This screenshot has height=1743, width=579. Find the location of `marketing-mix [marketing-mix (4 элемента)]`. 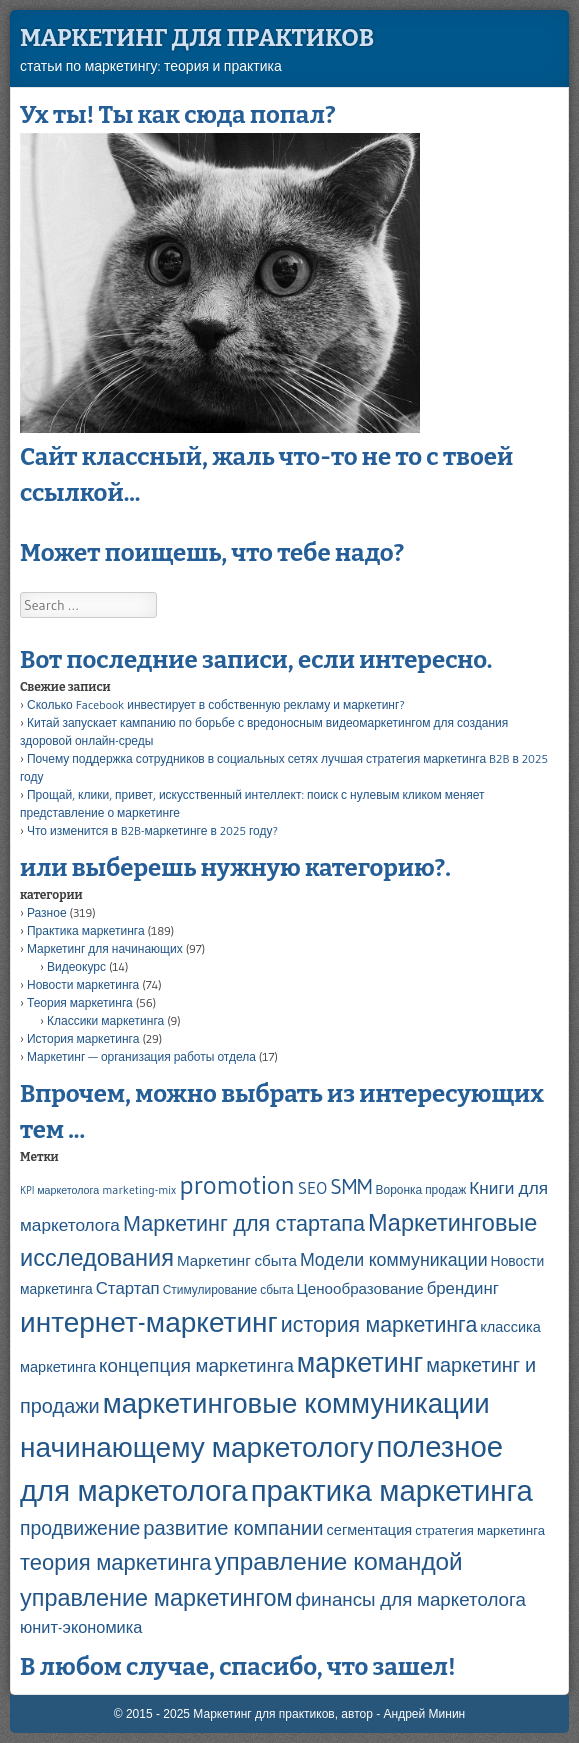

marketing-mix [marketing-mix (4 элемента)] is located at coordinates (139, 1189).